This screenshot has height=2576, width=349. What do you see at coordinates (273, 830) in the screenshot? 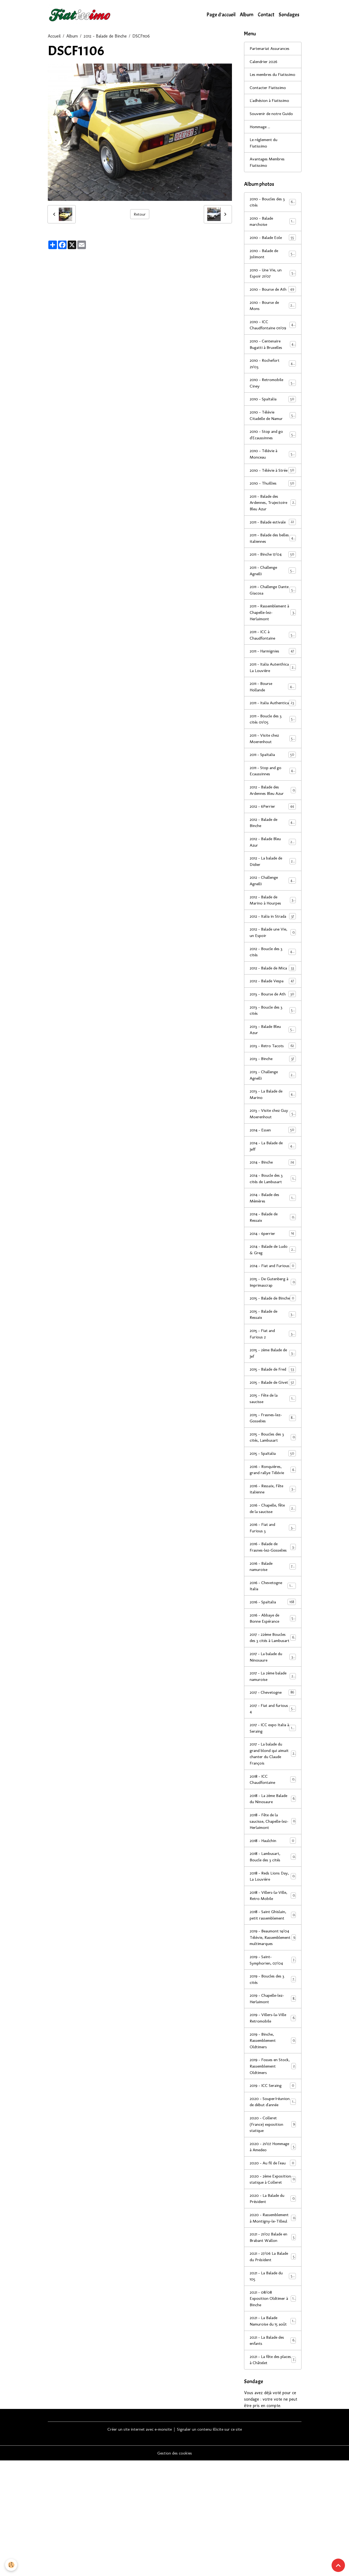
I see `2012 - Balade des Ardennes Bleu Azur` at bounding box center [273, 830].